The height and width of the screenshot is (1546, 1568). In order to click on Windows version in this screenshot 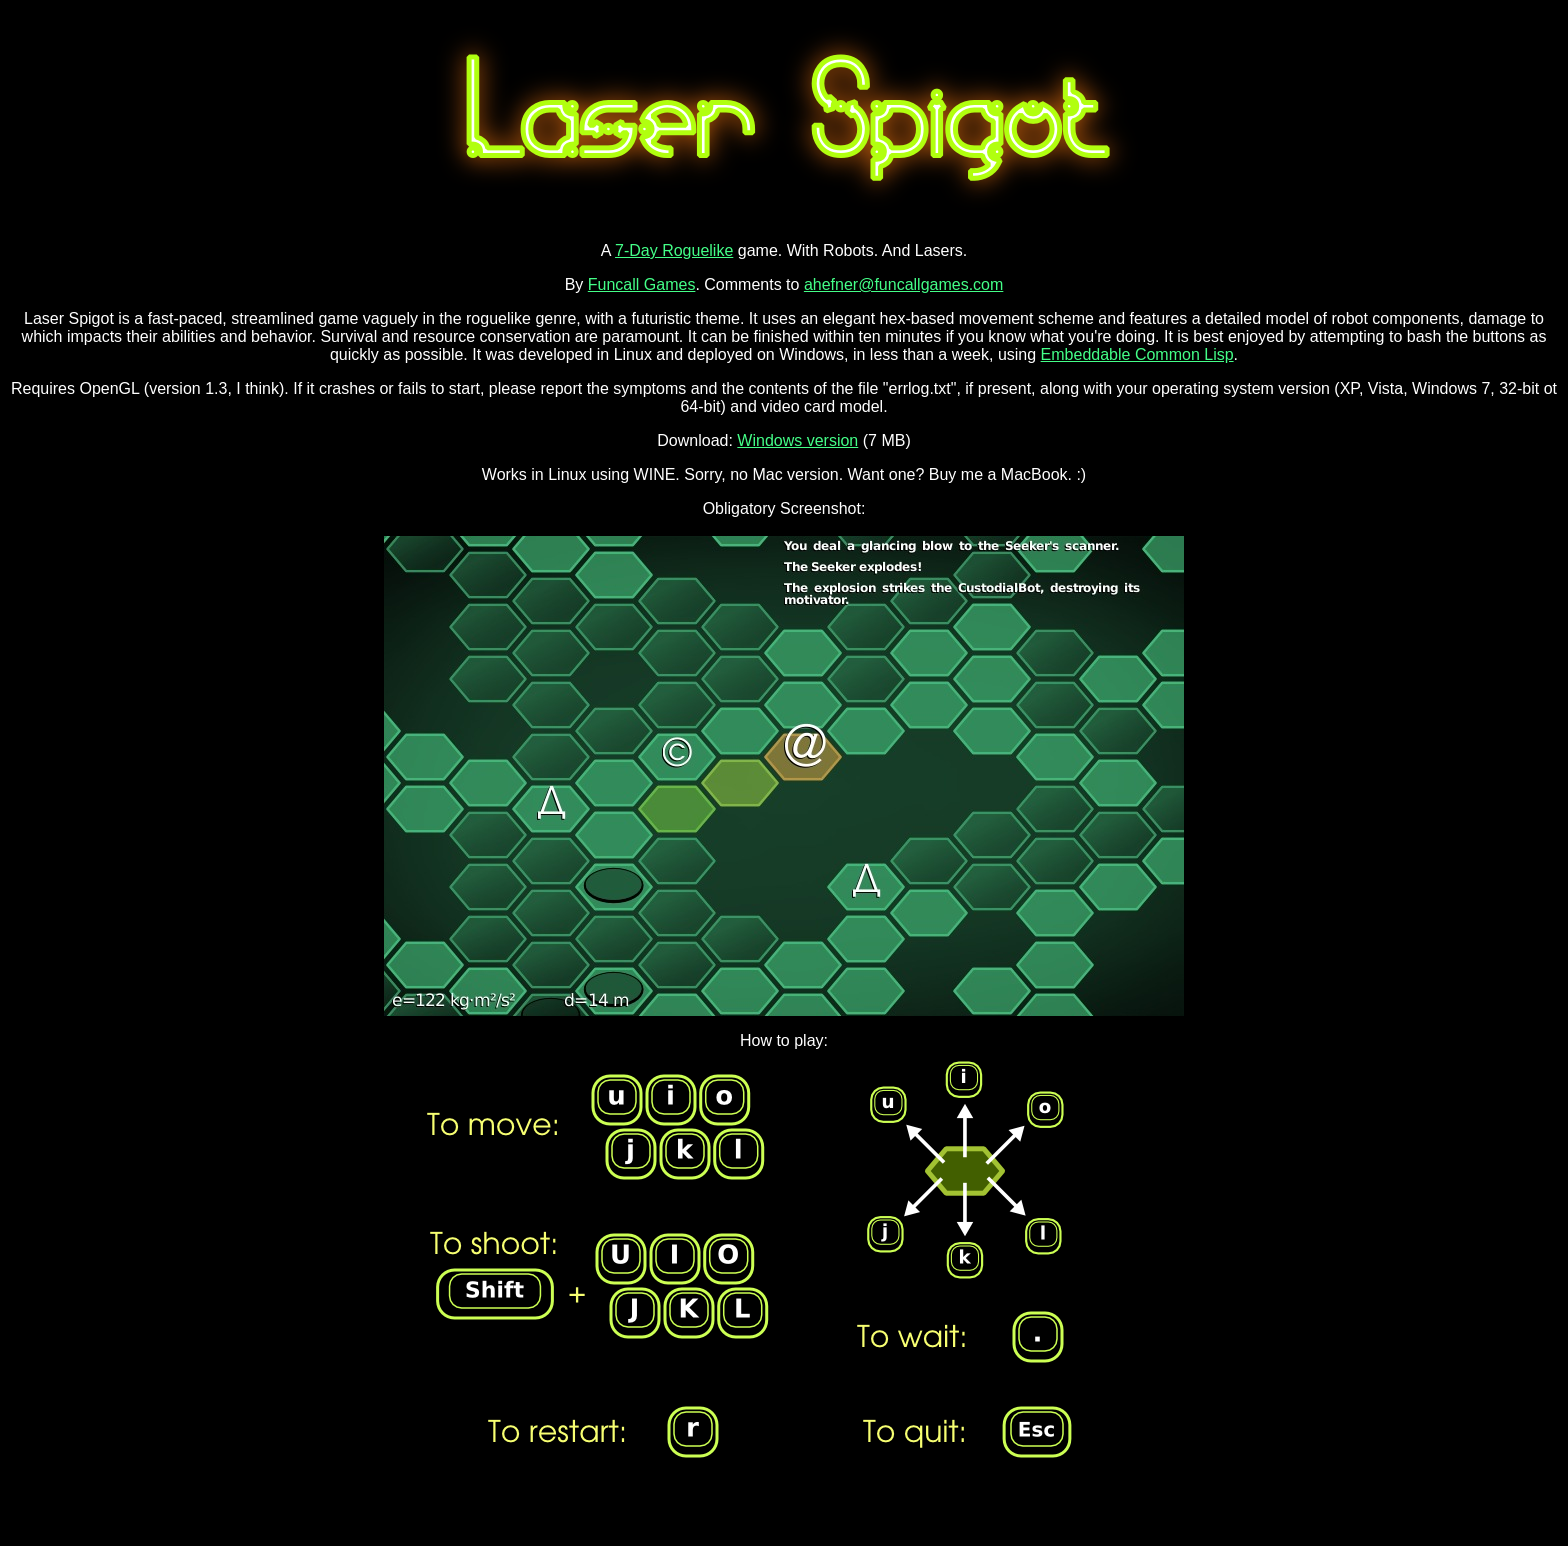, I will do `click(797, 440)`.